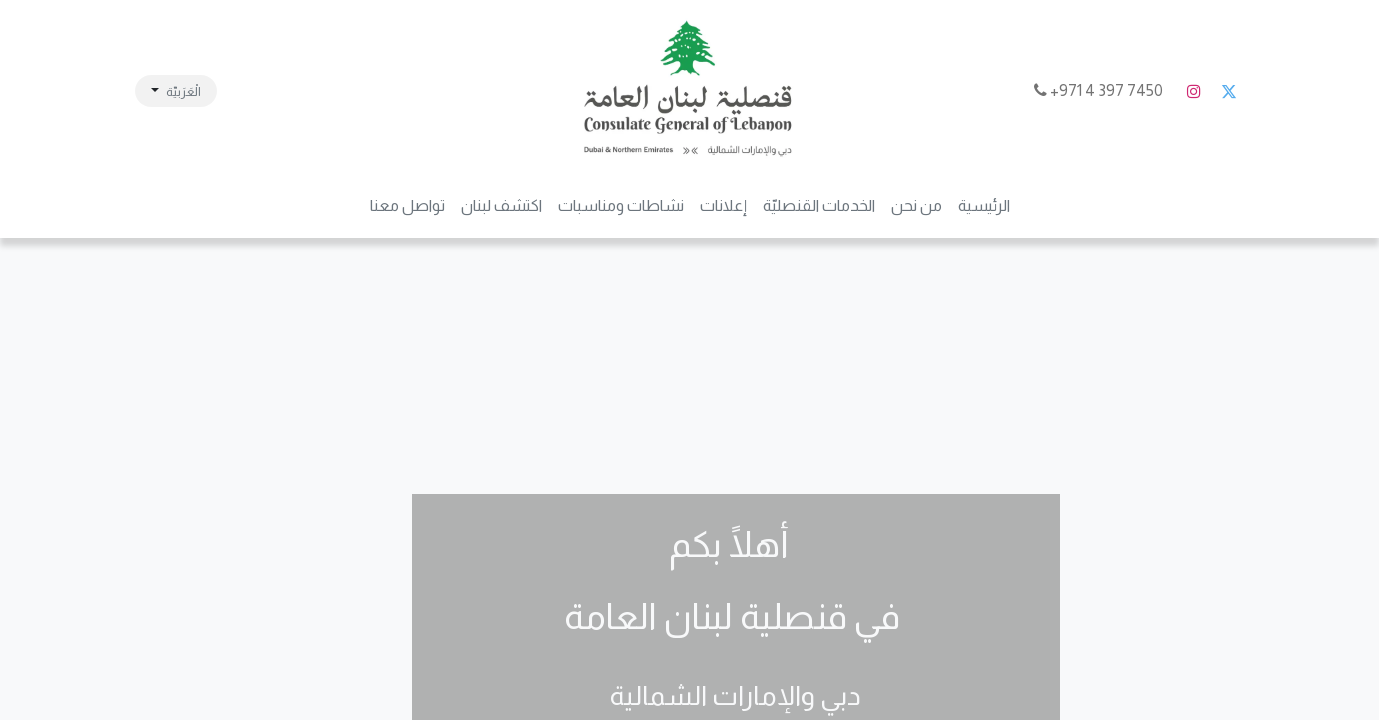  Describe the element at coordinates (1194, 91) in the screenshot. I see `[Instagram]` at that location.